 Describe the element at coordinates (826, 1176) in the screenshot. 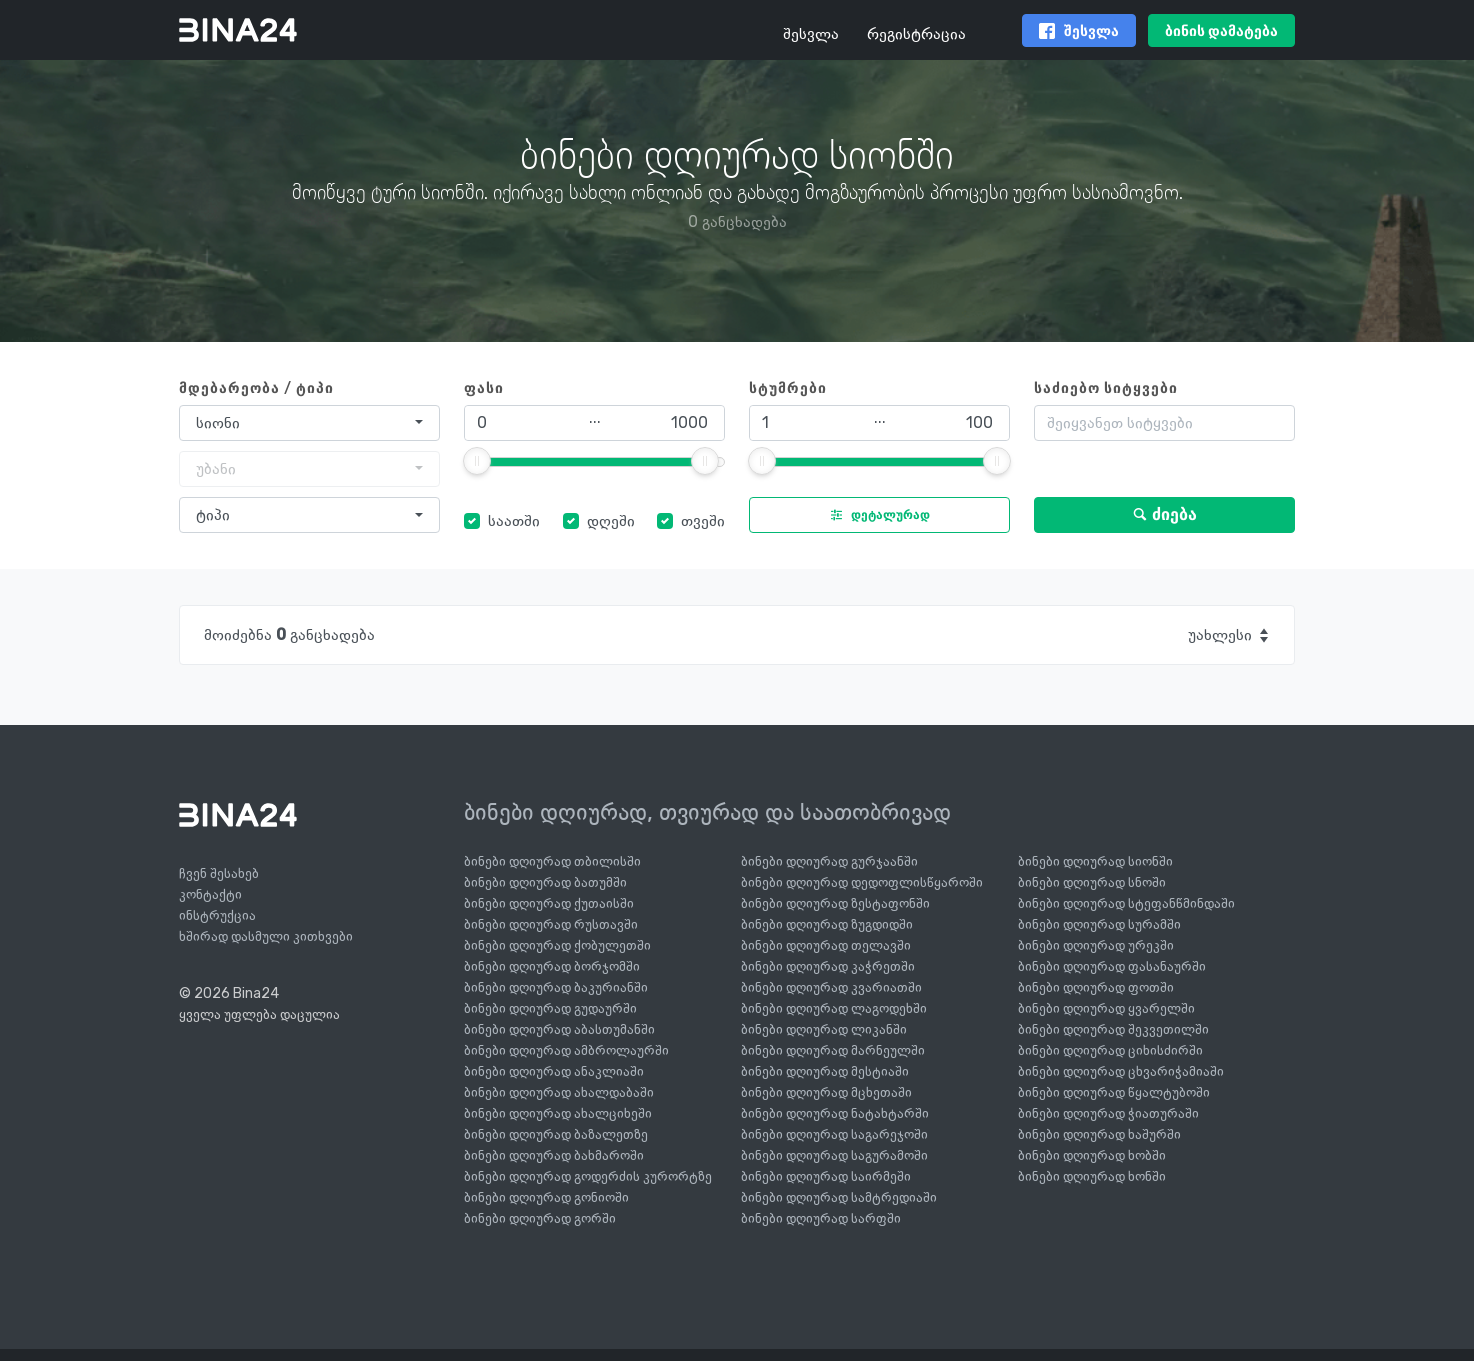

I see `ბინები დღიურად საირმეში` at that location.